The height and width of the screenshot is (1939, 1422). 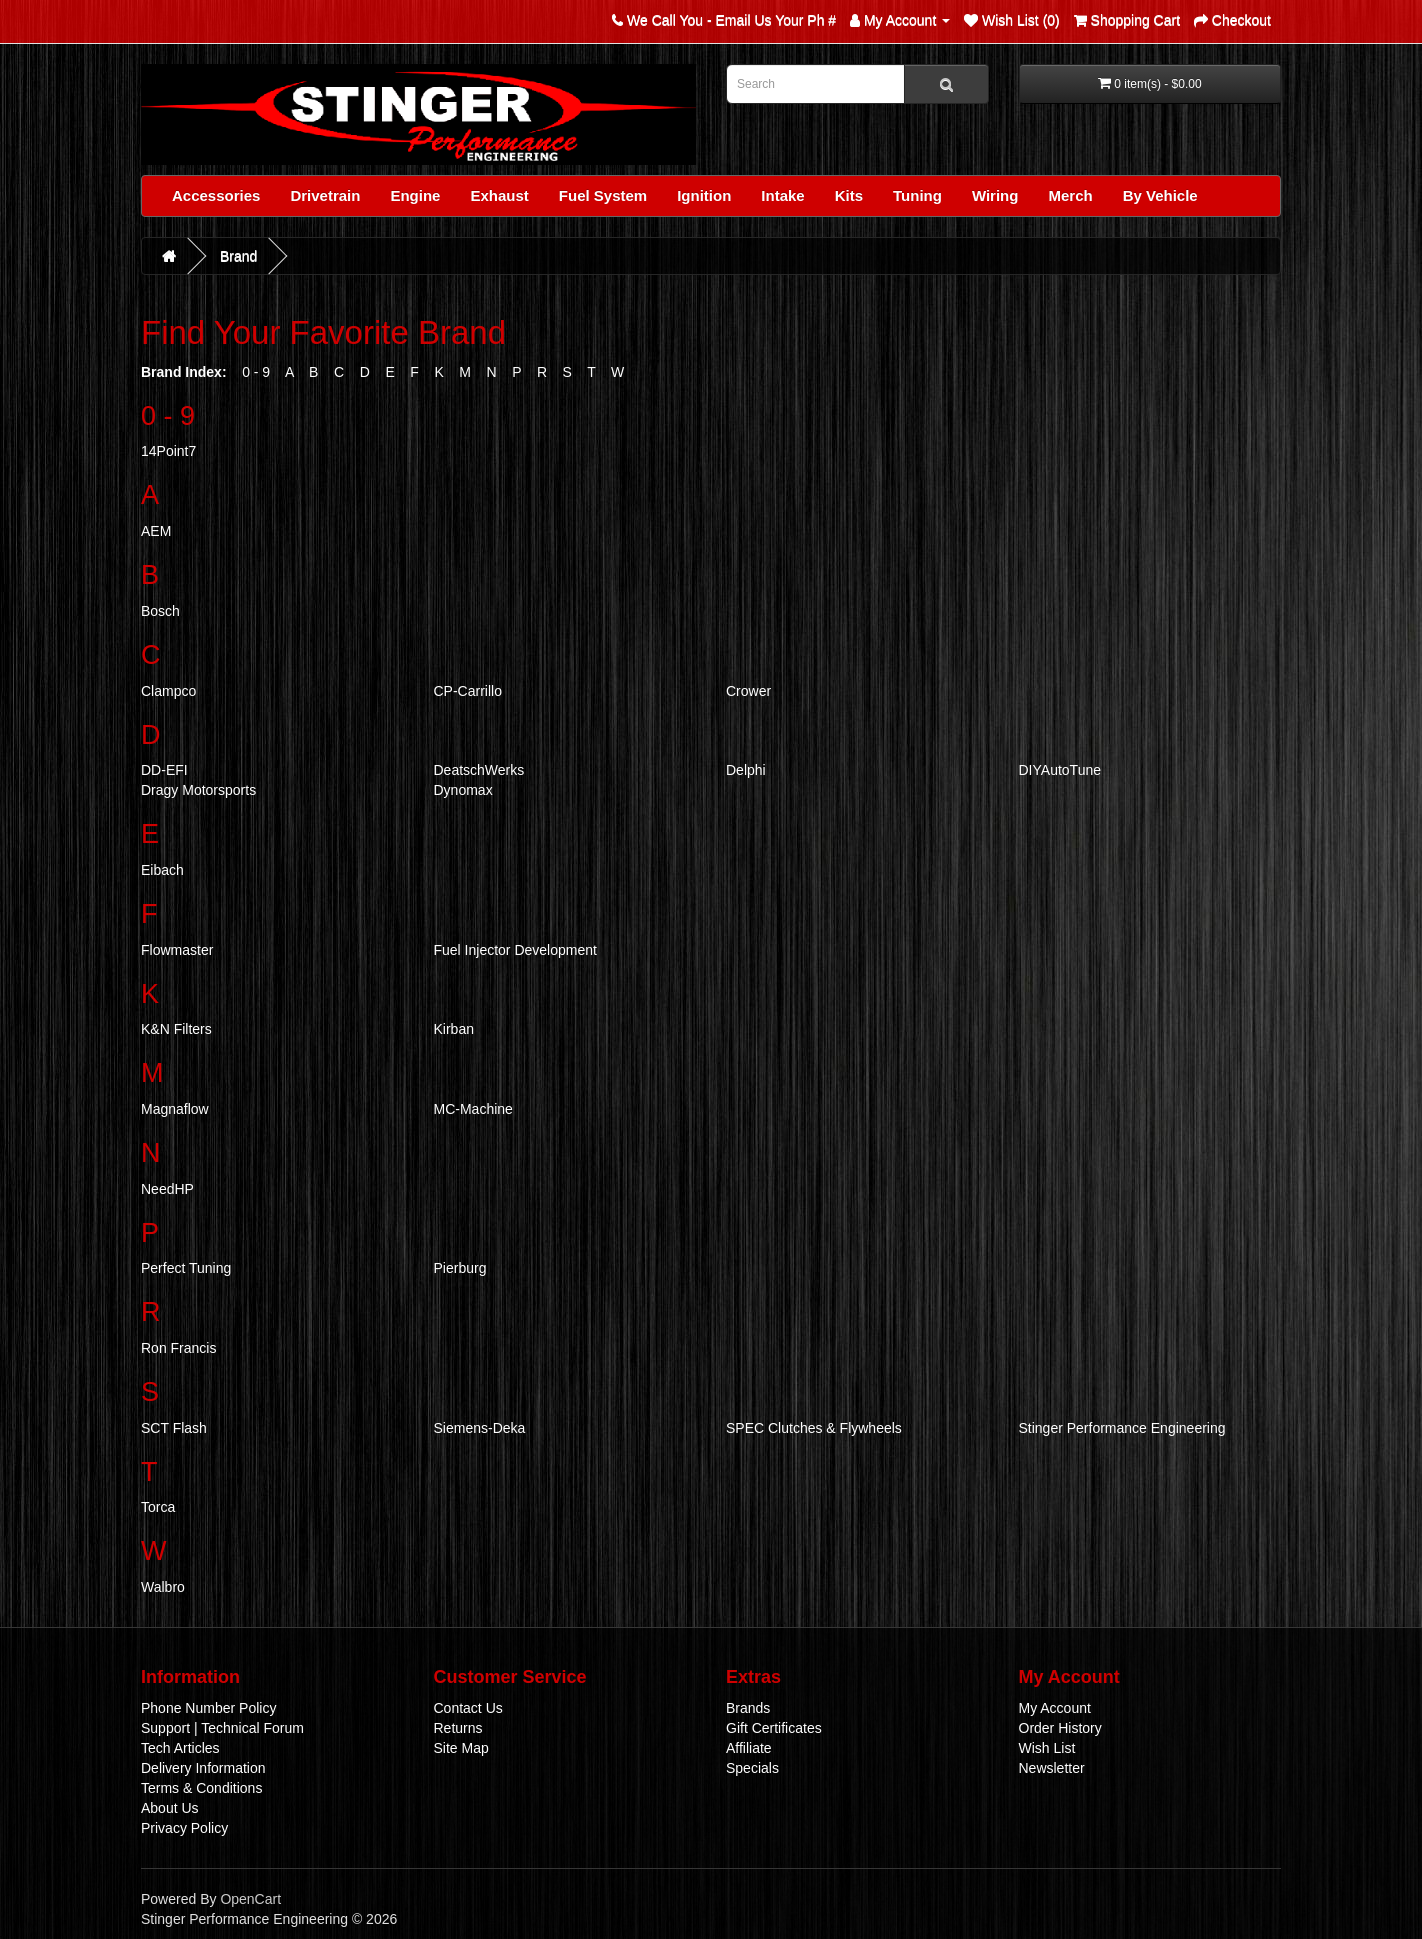 I want to click on 0 - 9, so click(x=256, y=372).